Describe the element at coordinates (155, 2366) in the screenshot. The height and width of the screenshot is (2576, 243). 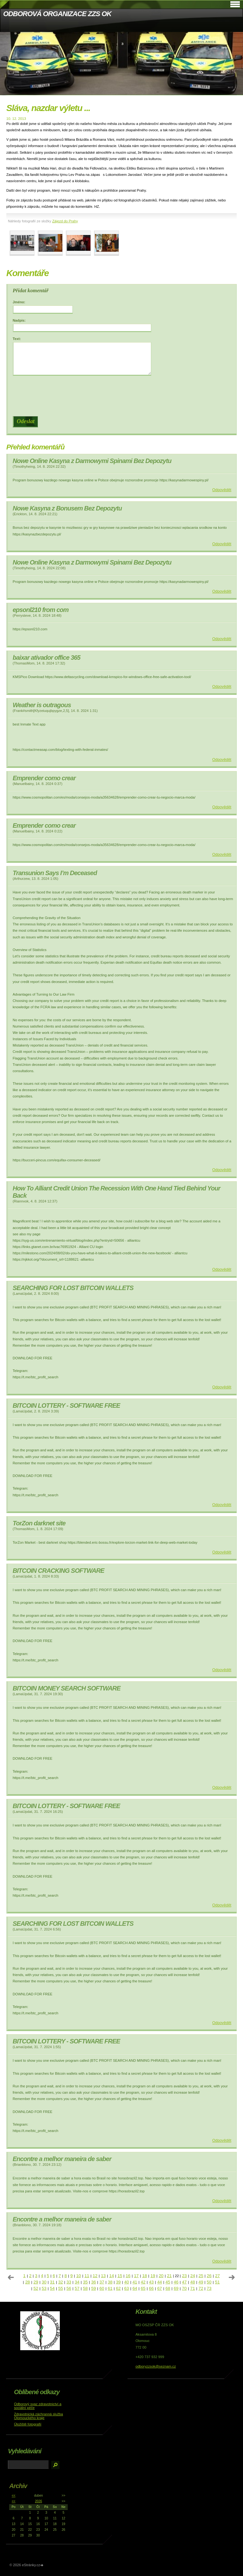
I see `odboryzzsok@seznam.cz` at that location.